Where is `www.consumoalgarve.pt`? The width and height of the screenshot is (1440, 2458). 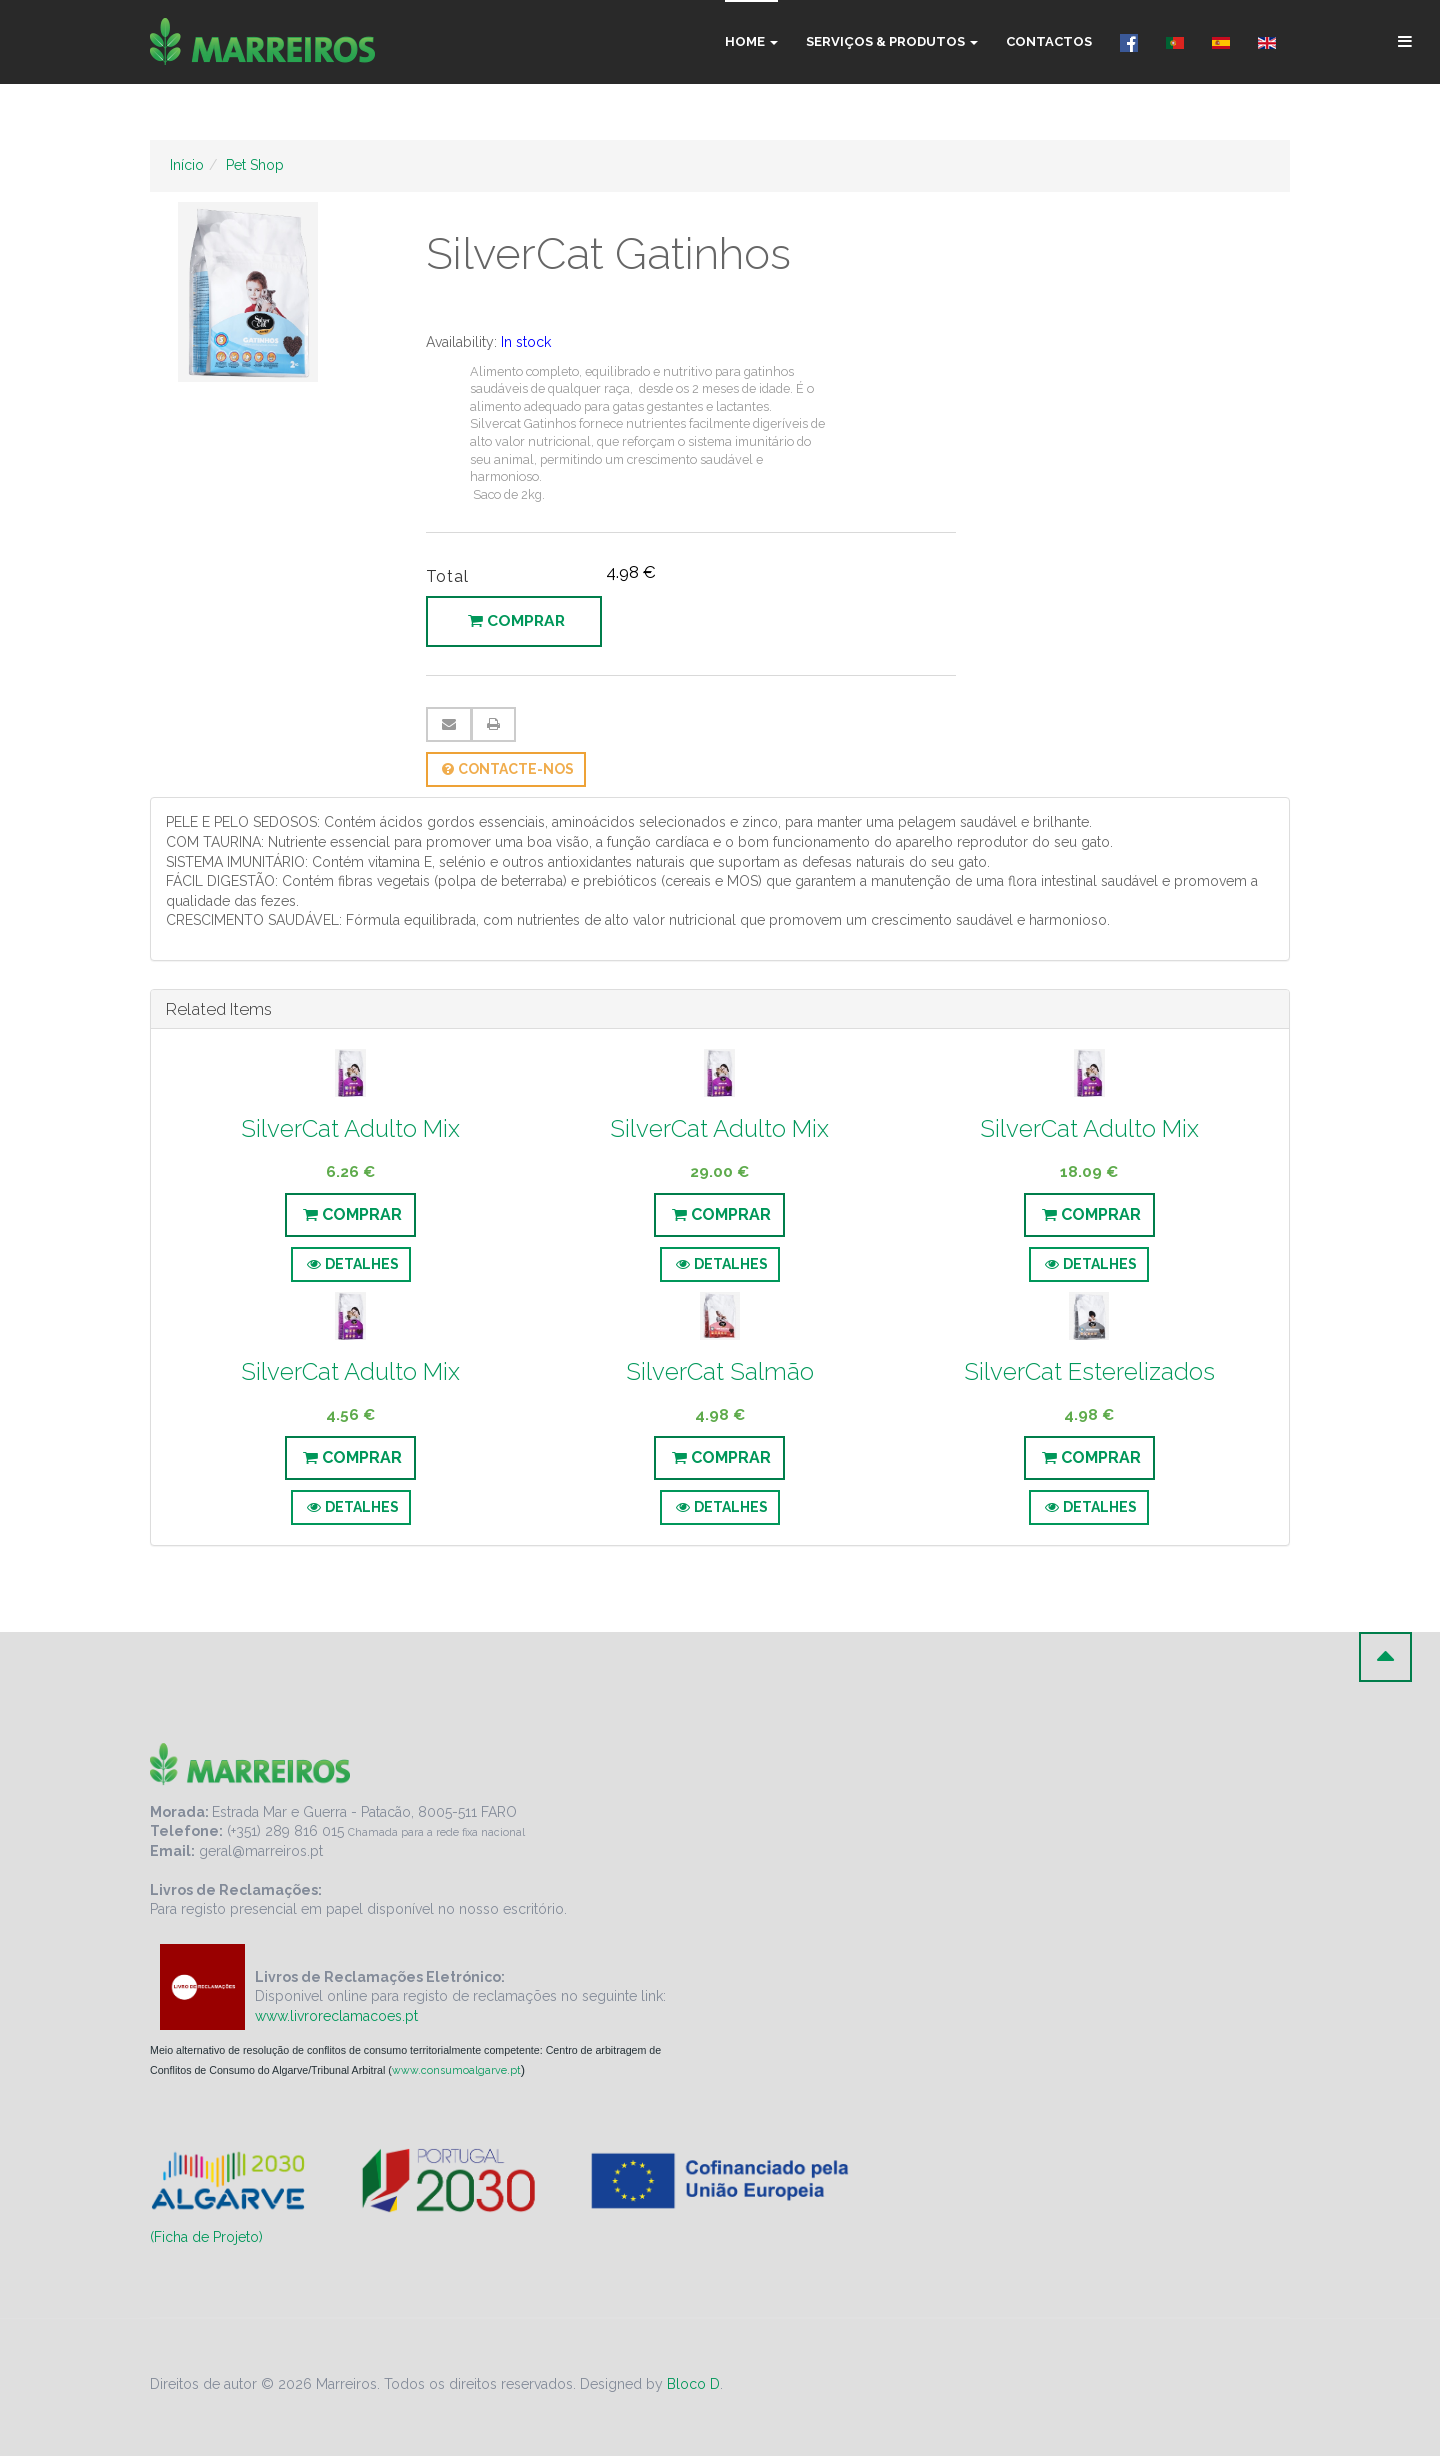
www.consumoalgarve.pt is located at coordinates (456, 2072).